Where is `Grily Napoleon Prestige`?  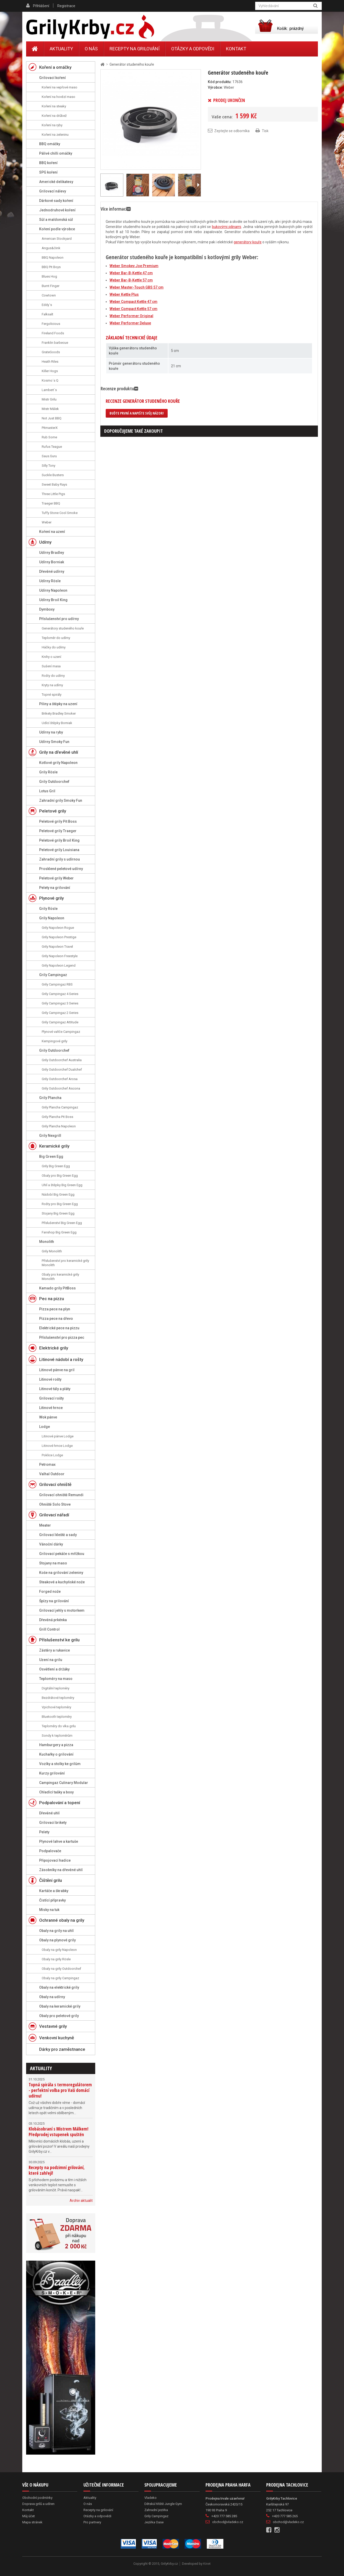 Grily Napoleon Prestige is located at coordinates (59, 937).